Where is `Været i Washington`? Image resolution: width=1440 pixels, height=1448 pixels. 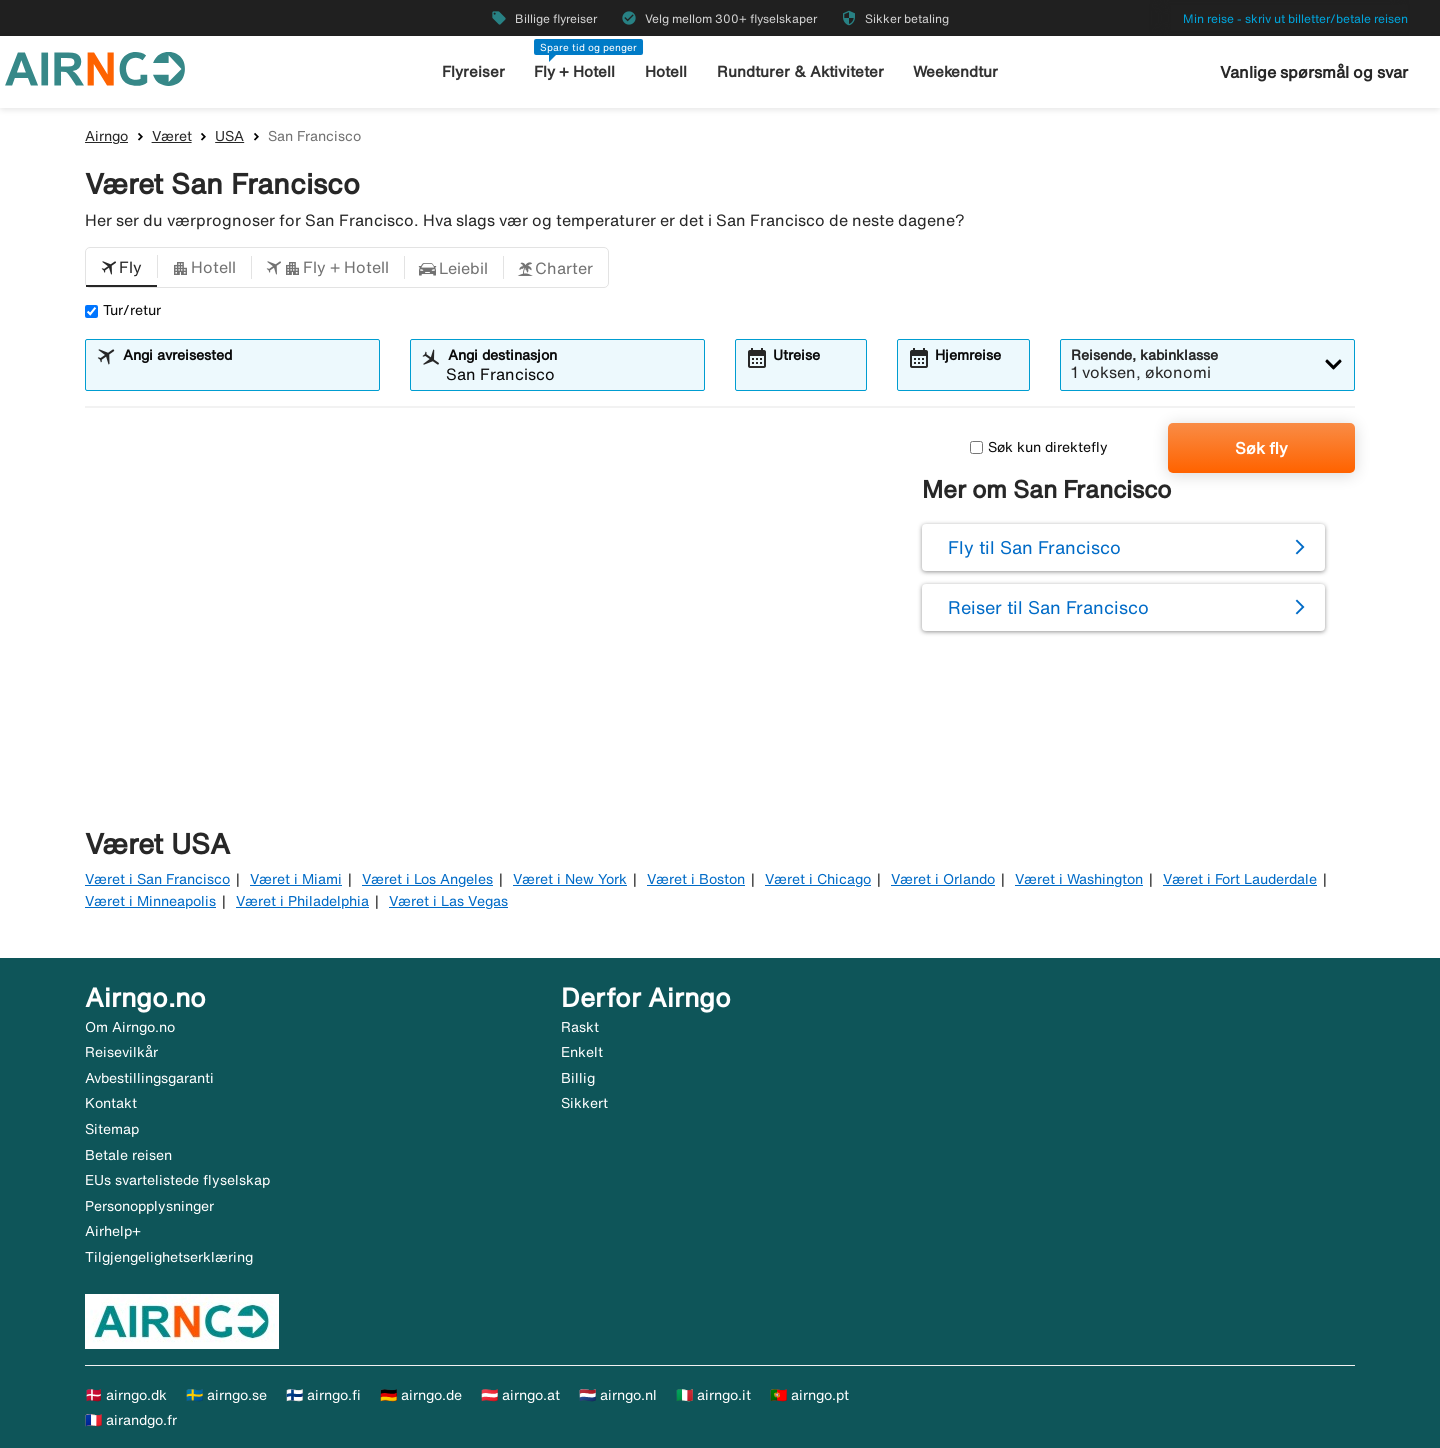
Været i Washington is located at coordinates (1079, 879).